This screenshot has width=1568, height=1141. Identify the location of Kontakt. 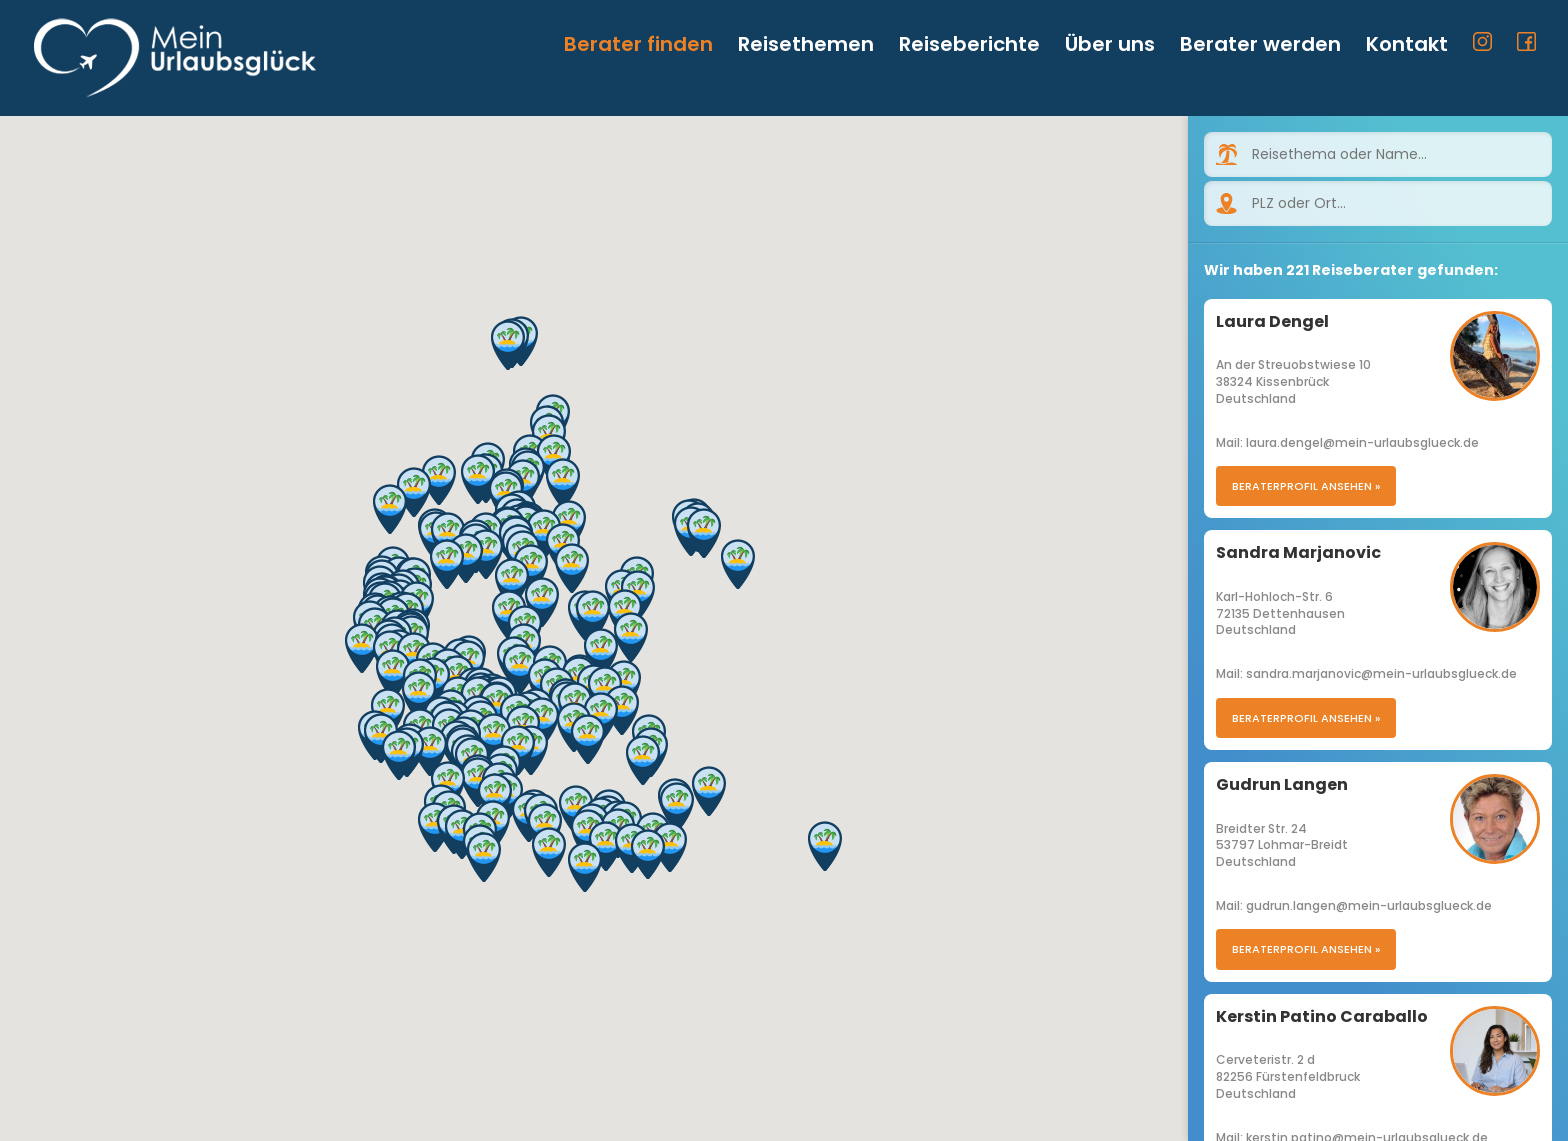
(1407, 47).